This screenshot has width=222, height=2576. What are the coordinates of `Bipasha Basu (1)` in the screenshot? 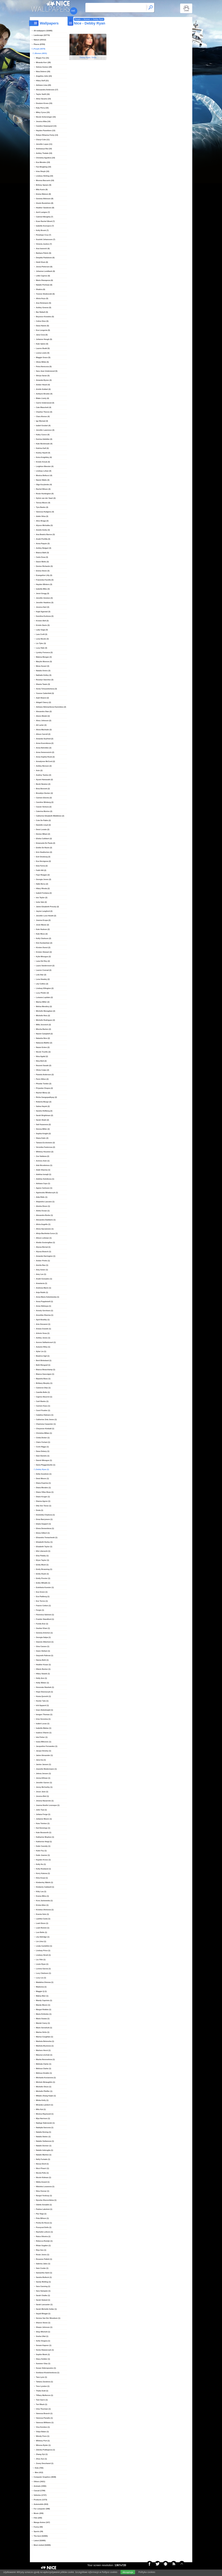 It's located at (43, 1379).